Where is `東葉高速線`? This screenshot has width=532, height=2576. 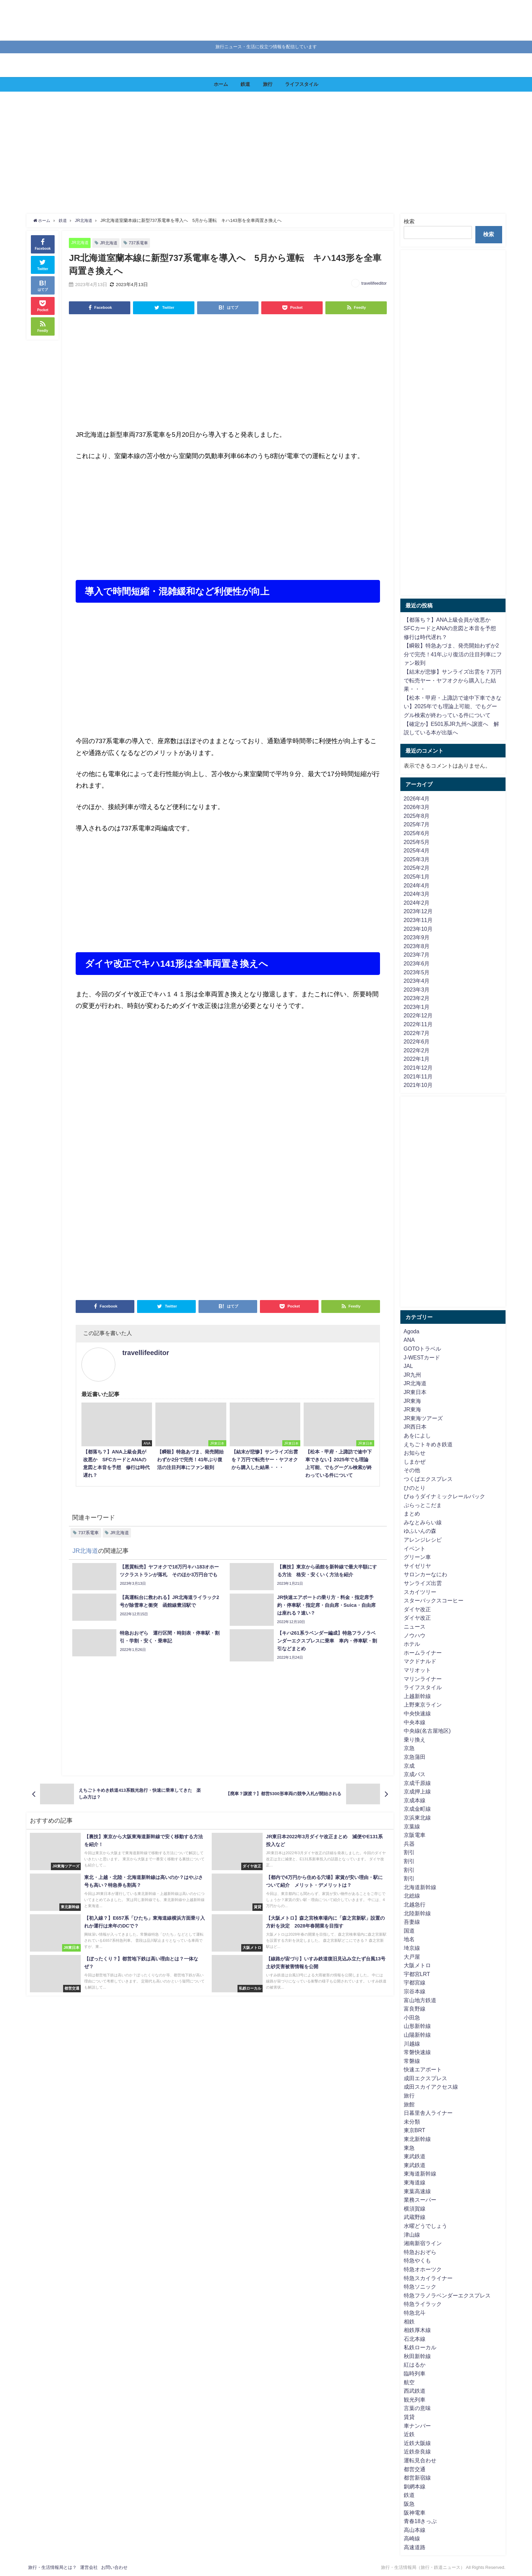
東葉高速線 is located at coordinates (417, 2191).